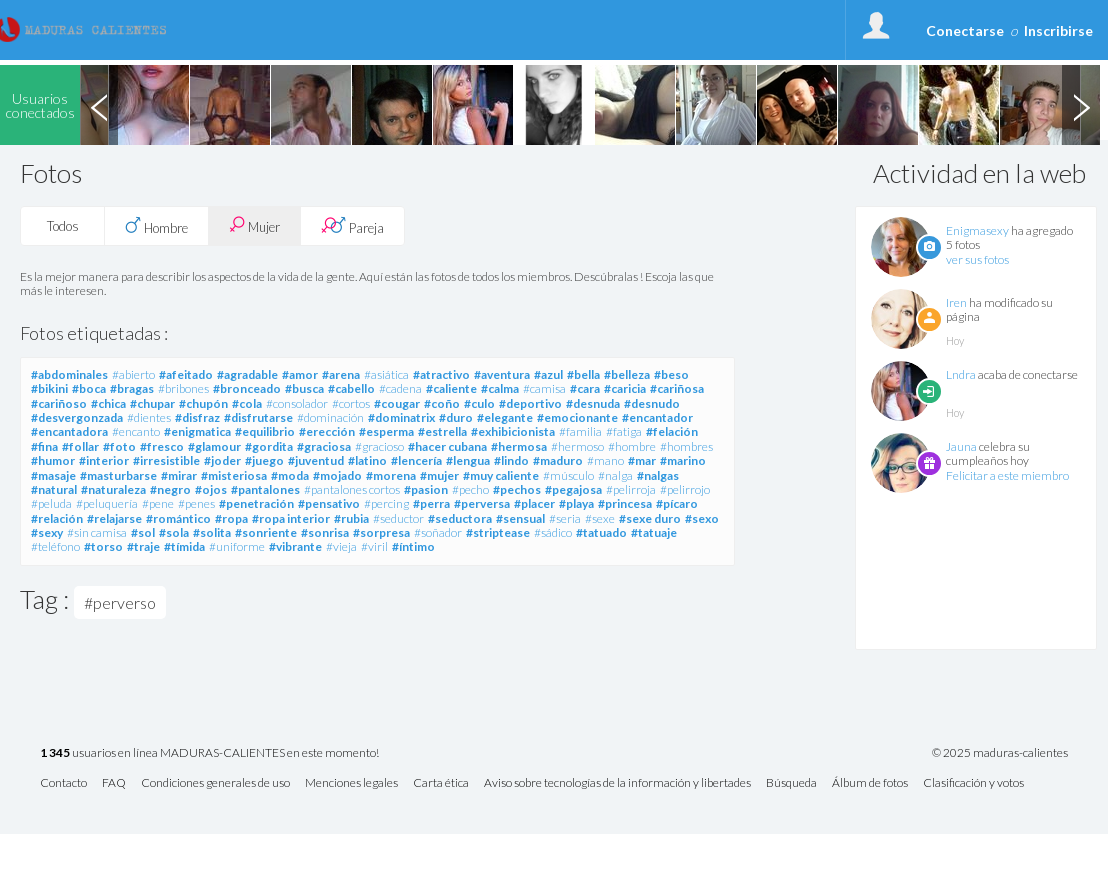 The width and height of the screenshot is (1108, 884). Describe the element at coordinates (133, 374) in the screenshot. I see `#abierto` at that location.